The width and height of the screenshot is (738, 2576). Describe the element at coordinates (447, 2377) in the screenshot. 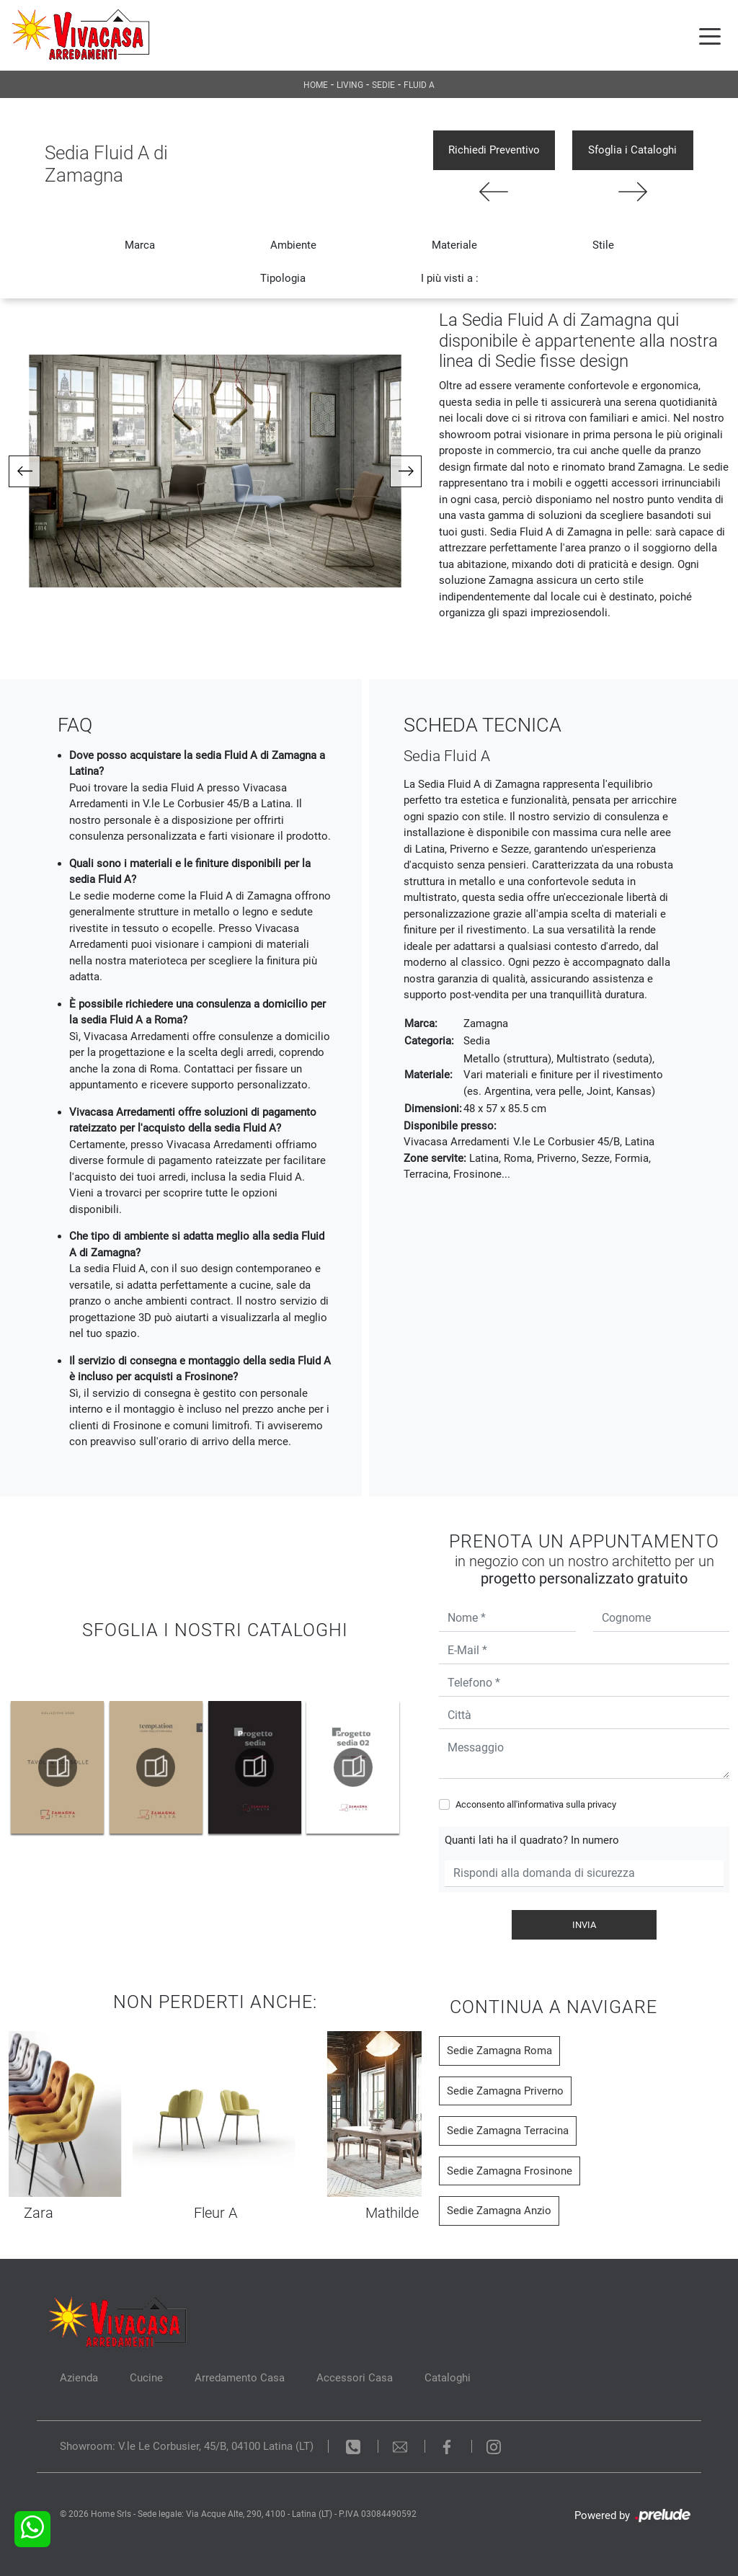

I see `Cataloghi` at that location.